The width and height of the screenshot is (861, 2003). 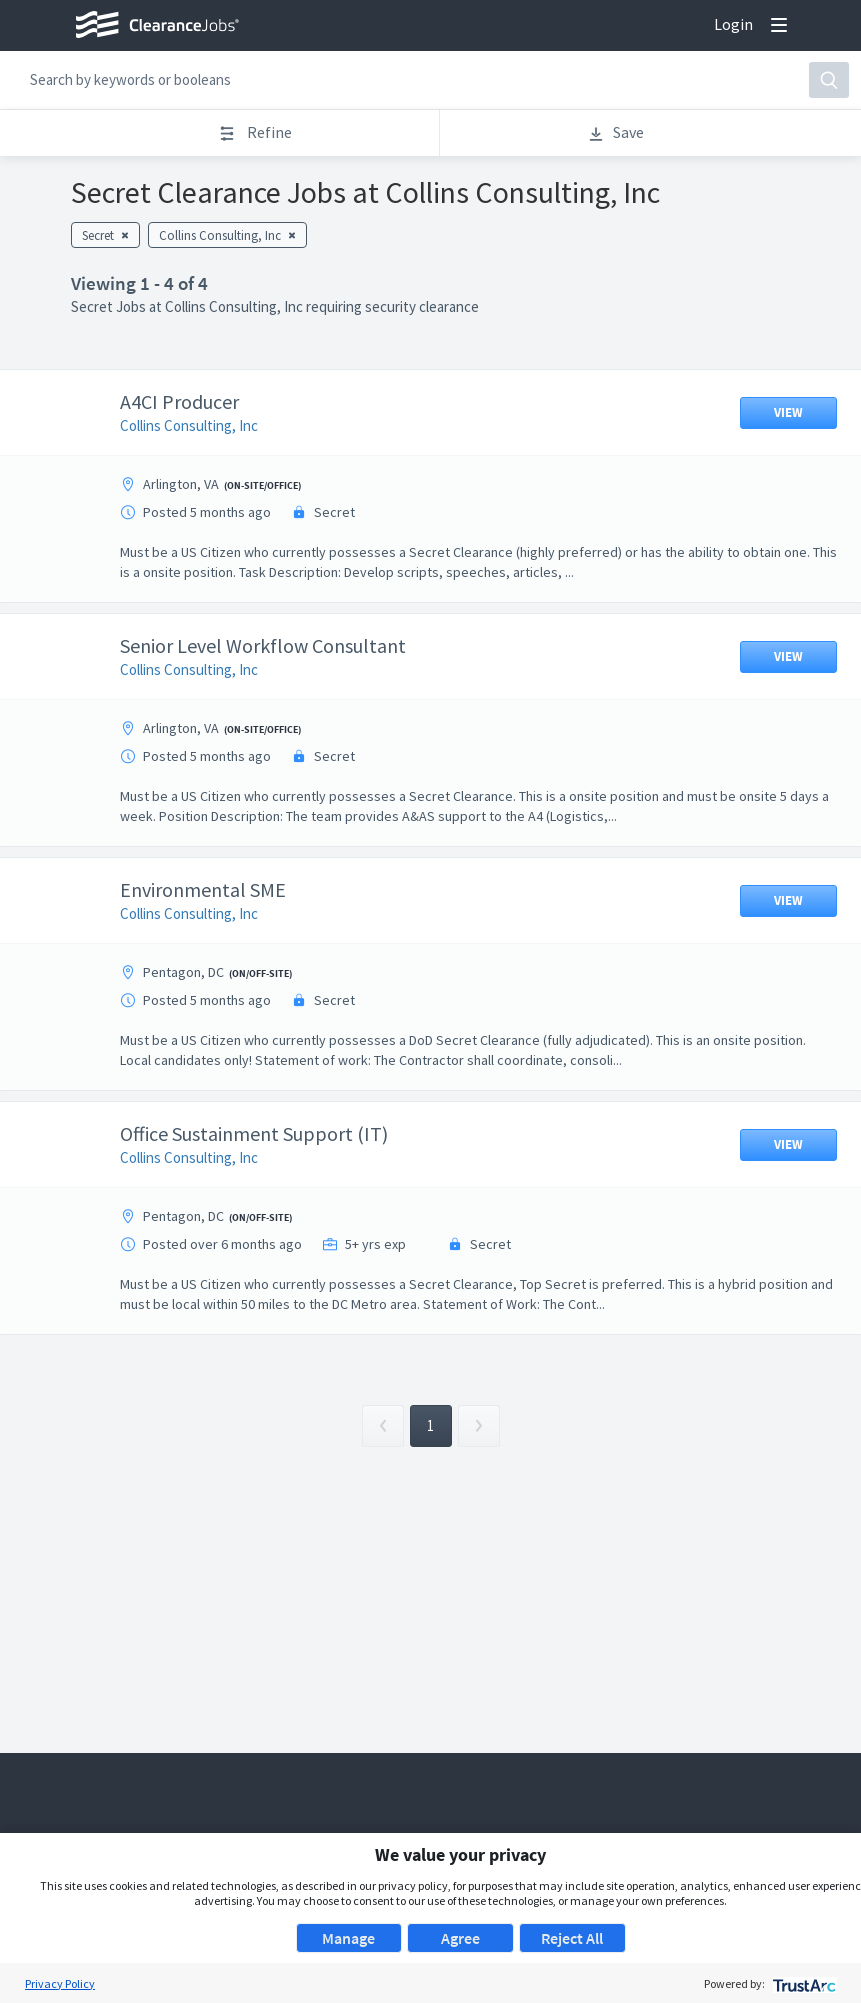 I want to click on Agree [button], so click(x=460, y=1938).